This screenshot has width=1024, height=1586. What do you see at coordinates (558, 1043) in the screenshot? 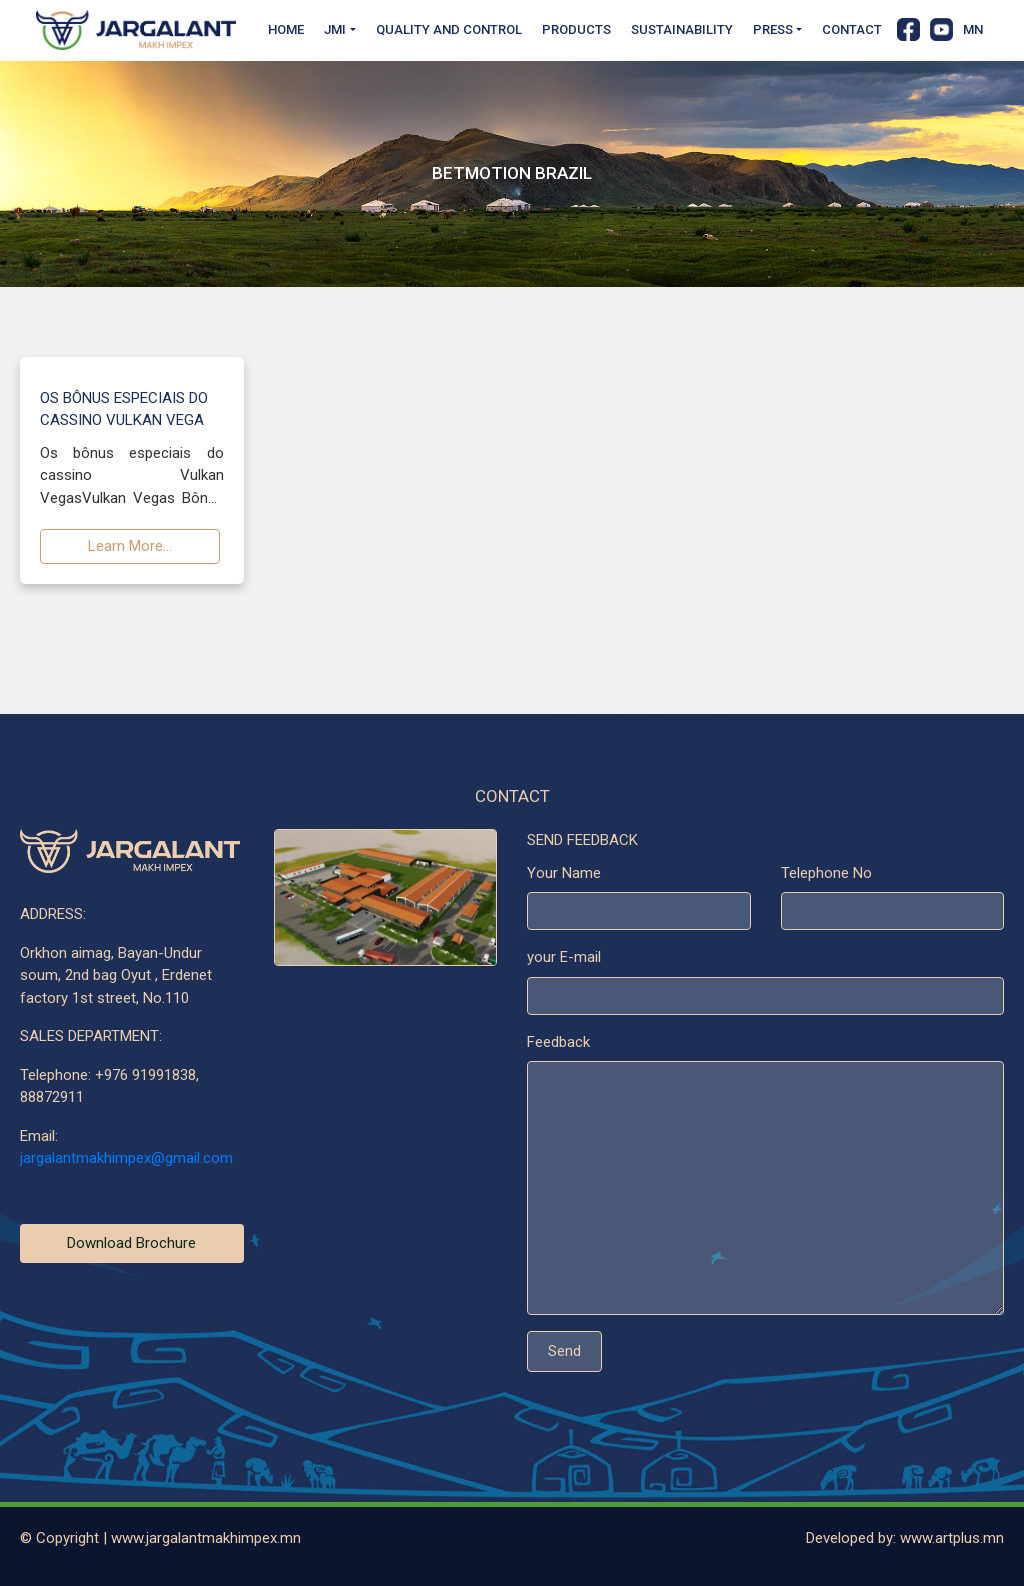
I see `Feedback` at bounding box center [558, 1043].